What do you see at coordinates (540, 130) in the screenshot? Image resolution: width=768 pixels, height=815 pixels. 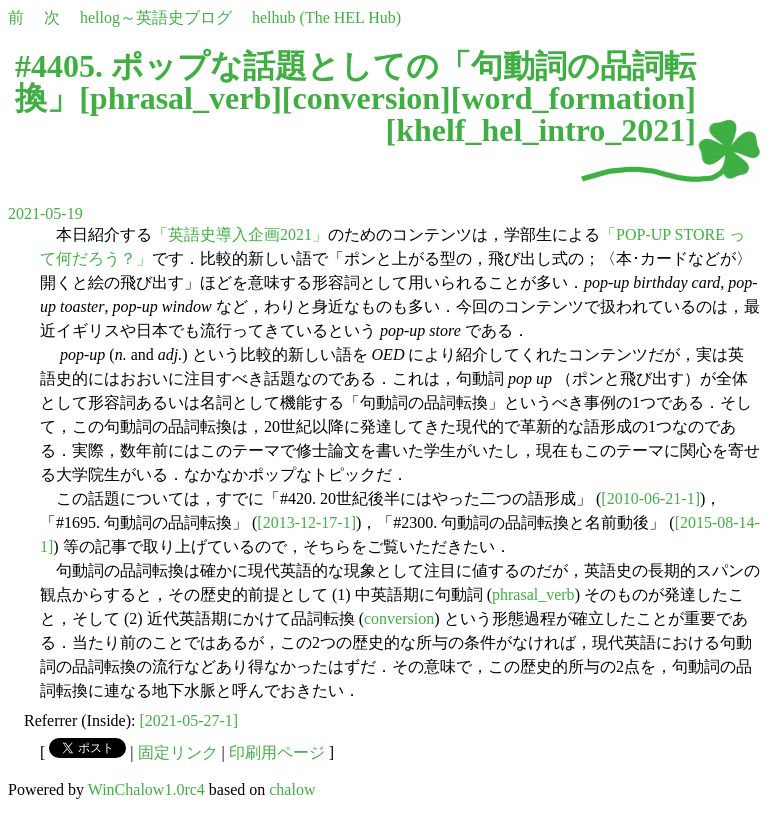 I see `khelf_hel_intro_2021` at bounding box center [540, 130].